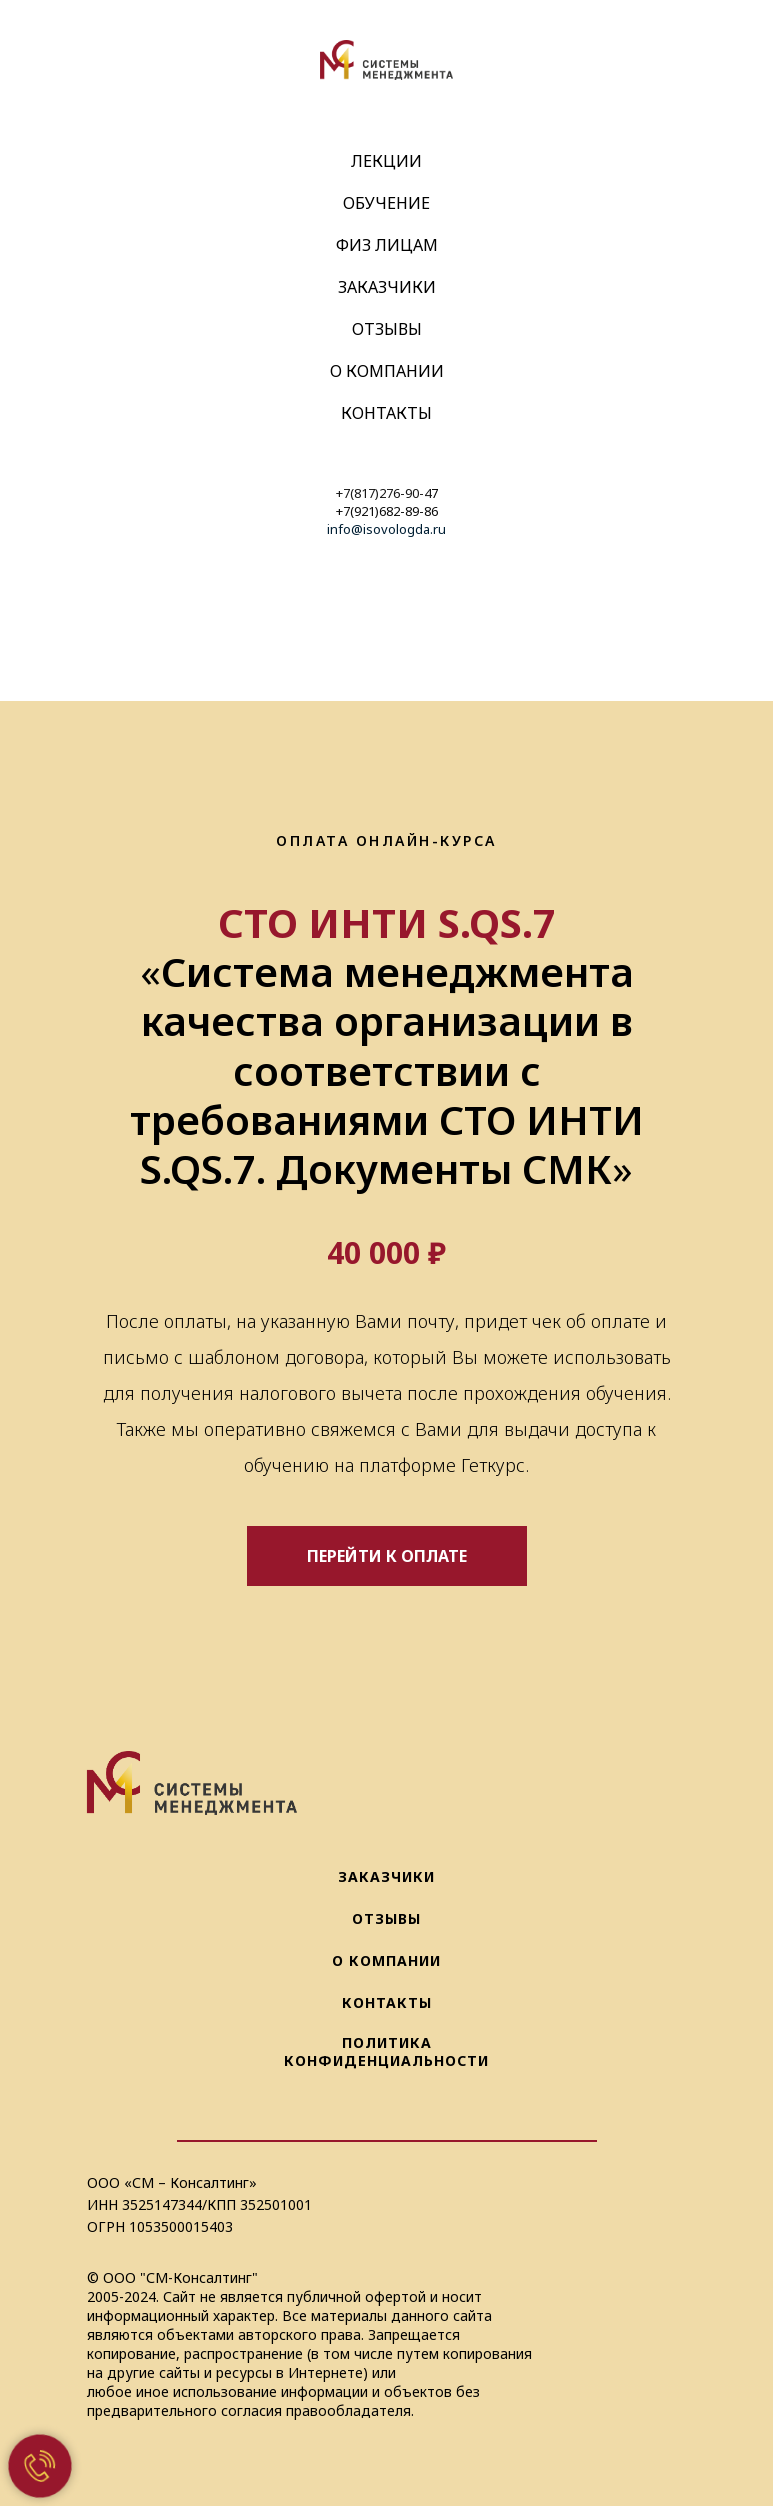  Describe the element at coordinates (386, 1918) in the screenshot. I see `ОТЗЫВЫ` at that location.